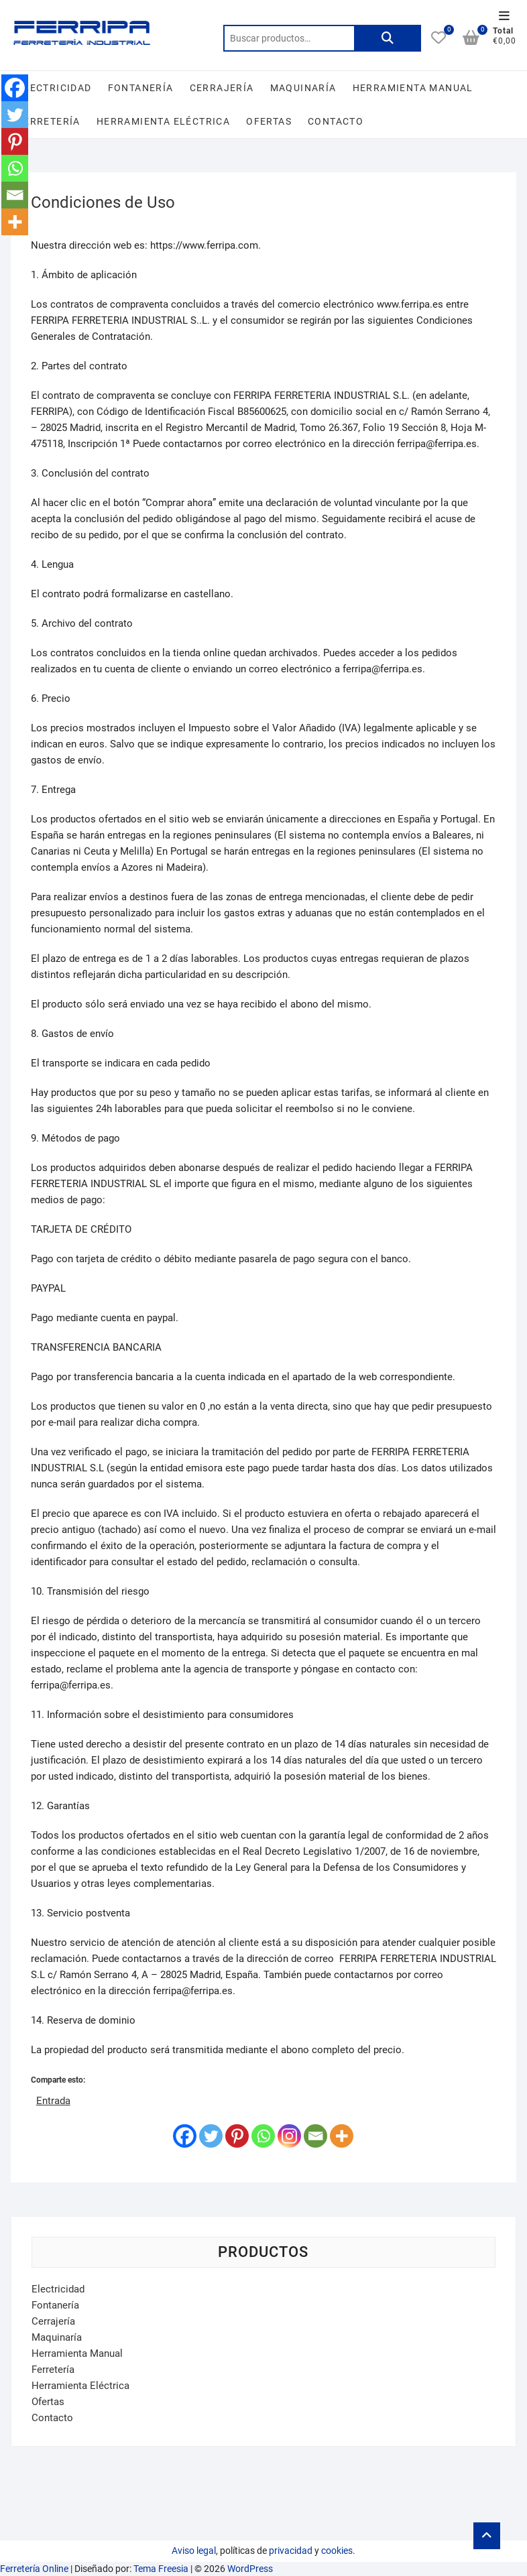  I want to click on Buscar, so click(387, 38).